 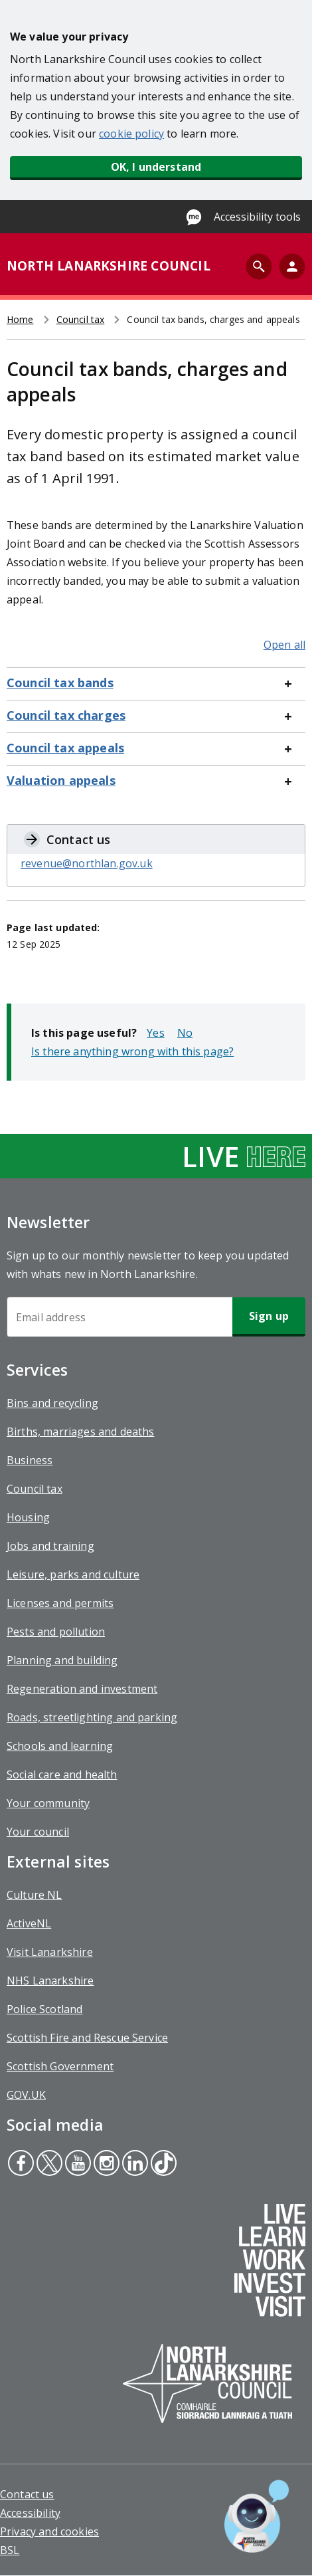 What do you see at coordinates (131, 133) in the screenshot?
I see `cookie policy` at bounding box center [131, 133].